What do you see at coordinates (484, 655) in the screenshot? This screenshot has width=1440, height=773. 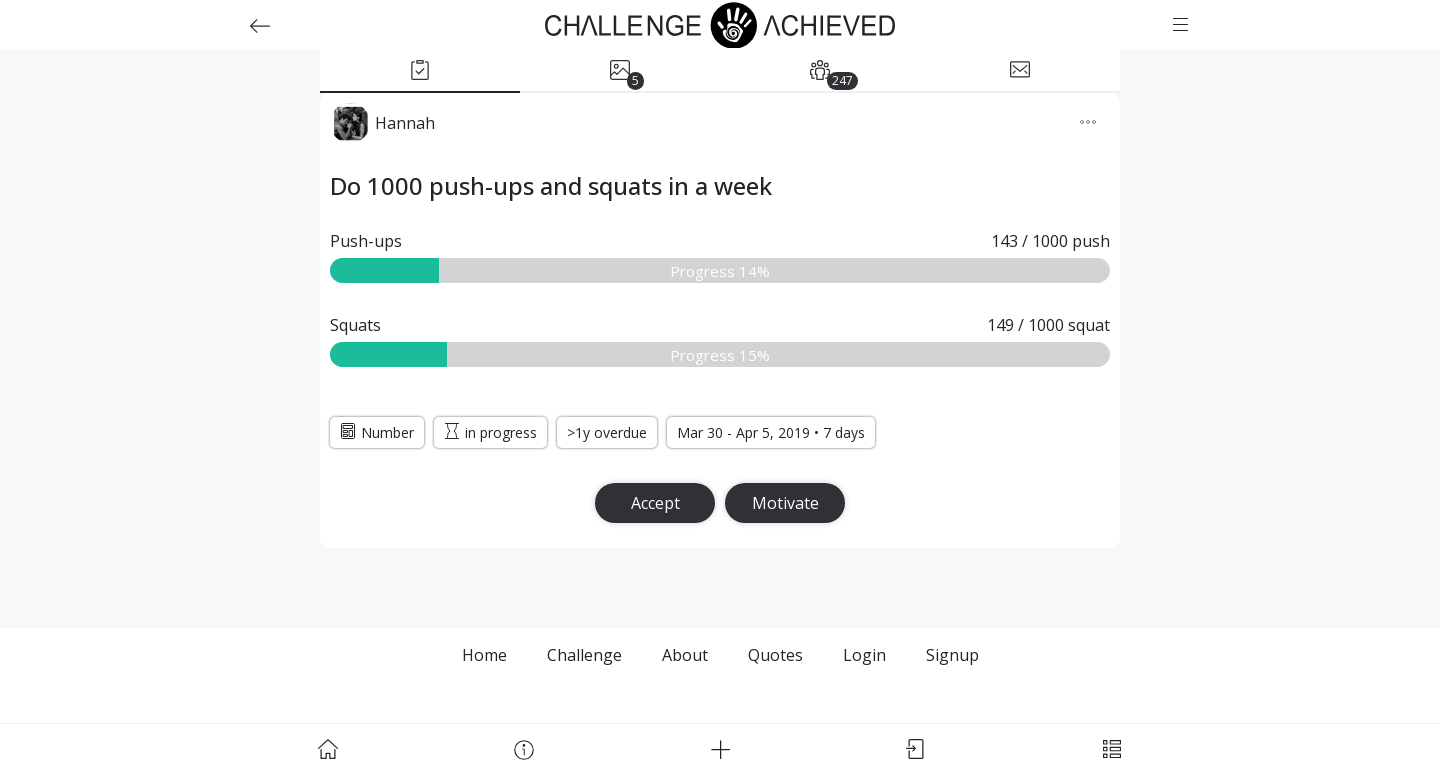 I see `Home` at bounding box center [484, 655].